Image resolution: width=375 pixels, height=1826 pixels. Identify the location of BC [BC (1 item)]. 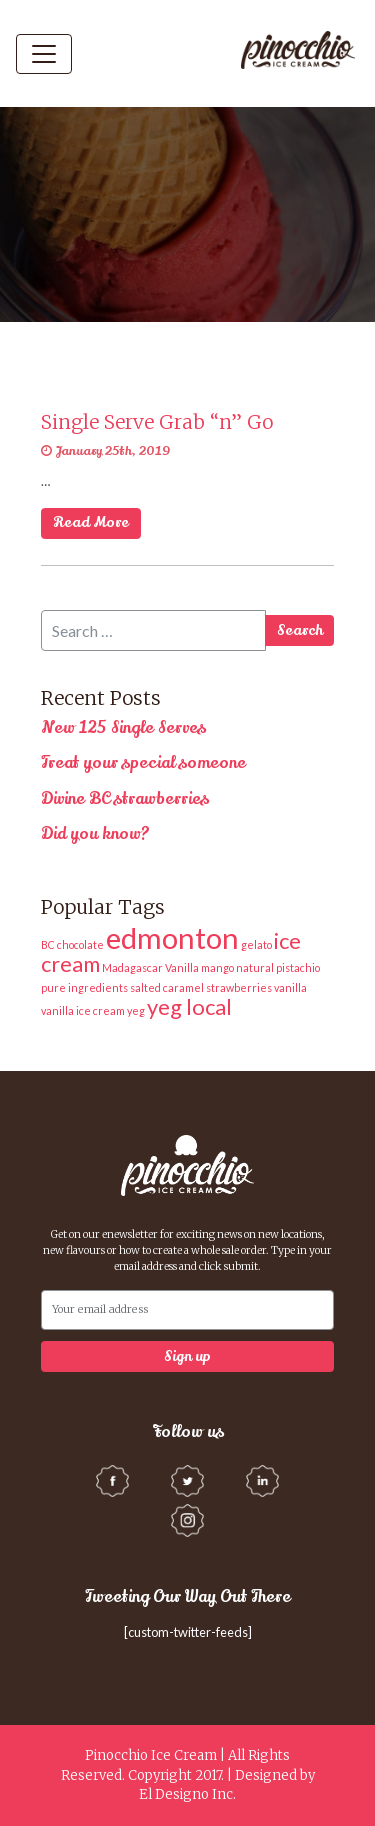
(48, 944).